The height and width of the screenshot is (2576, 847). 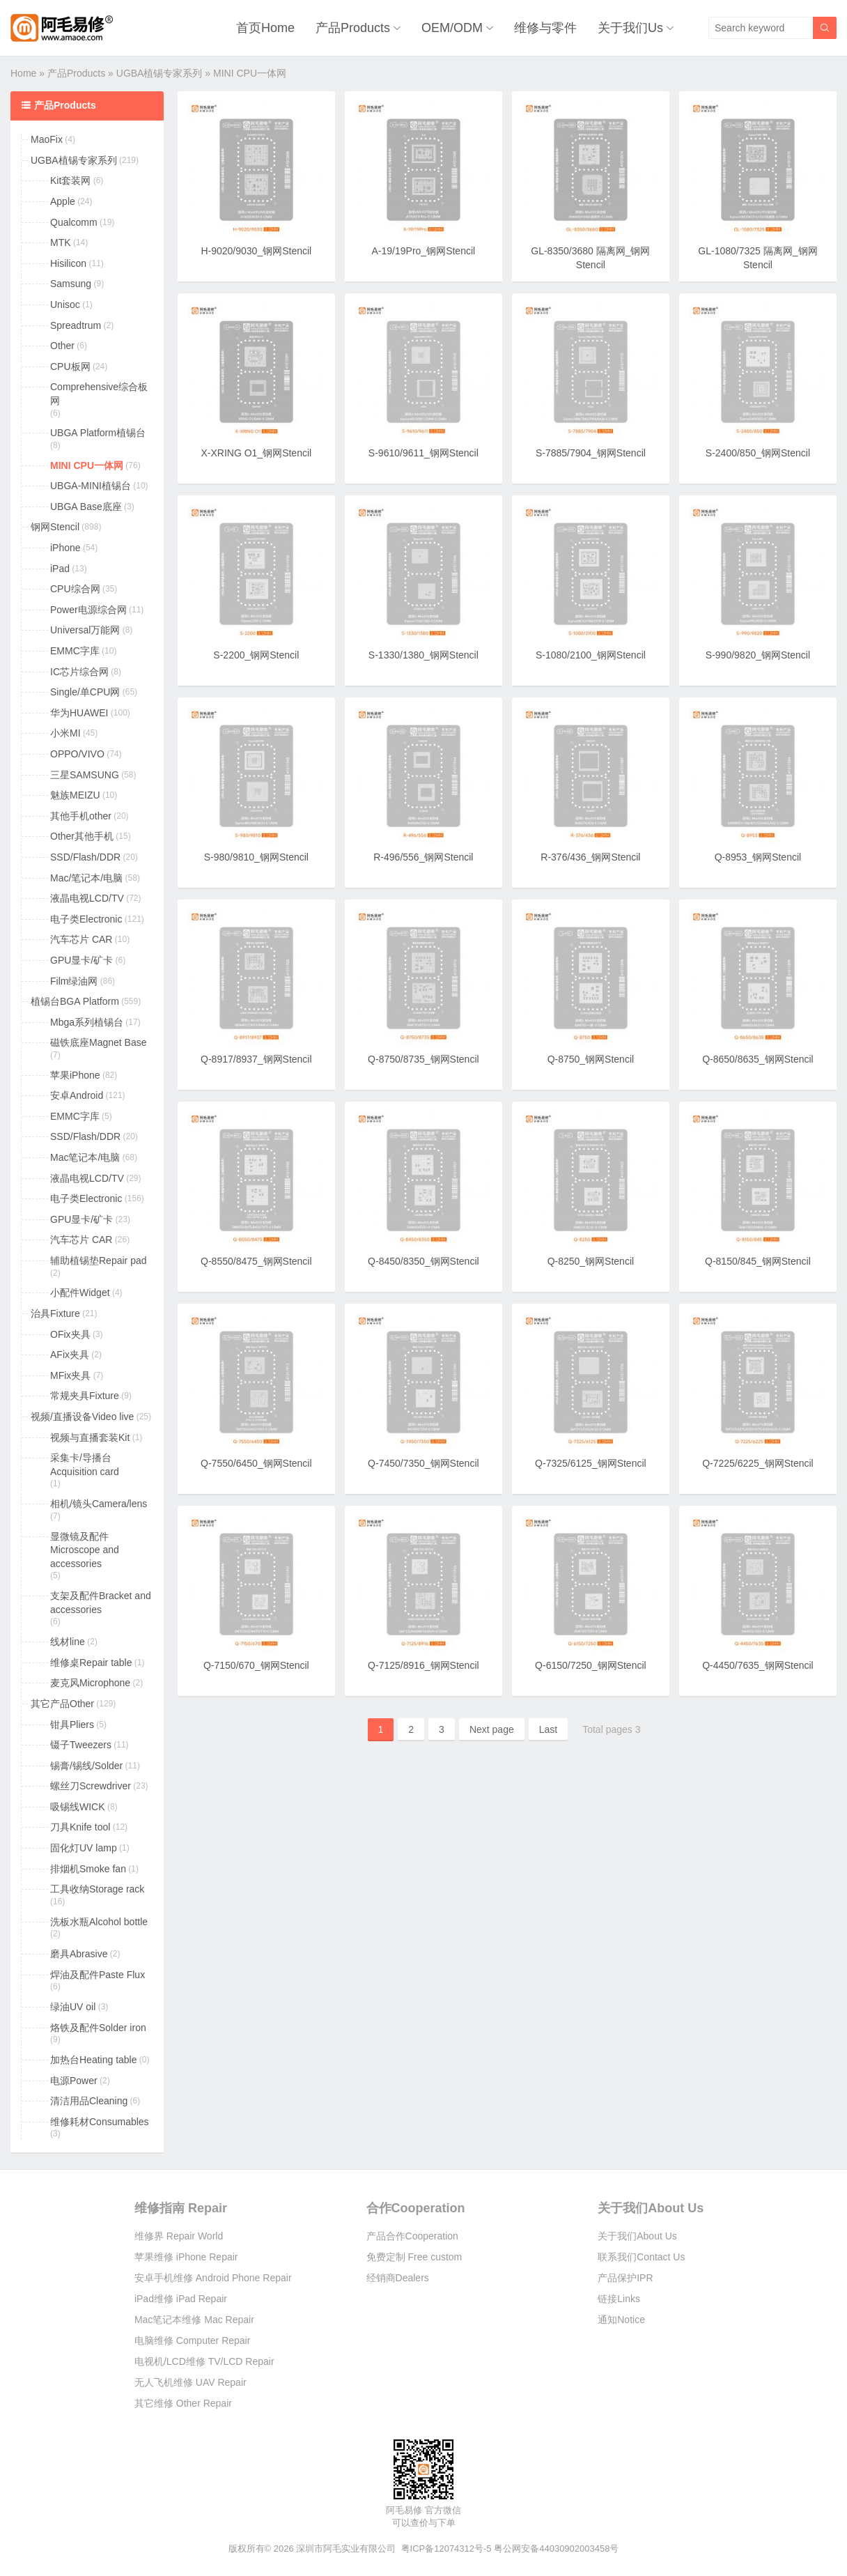 What do you see at coordinates (74, 981) in the screenshot?
I see `Film绿油网` at bounding box center [74, 981].